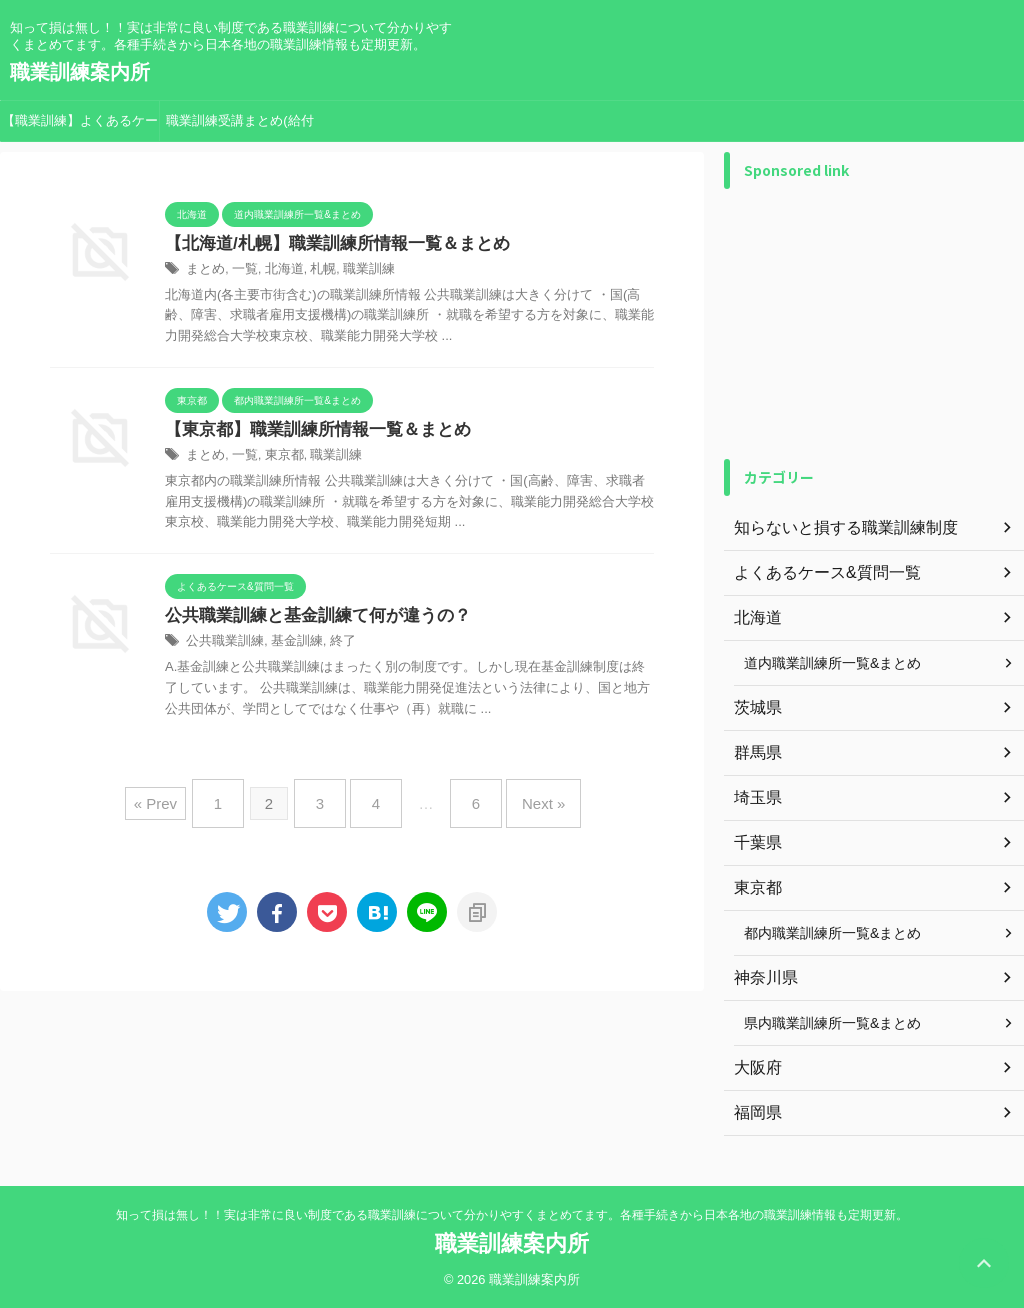 This screenshot has height=1308, width=1024. What do you see at coordinates (180, 800) in the screenshot?
I see `« Prev` at bounding box center [180, 800].